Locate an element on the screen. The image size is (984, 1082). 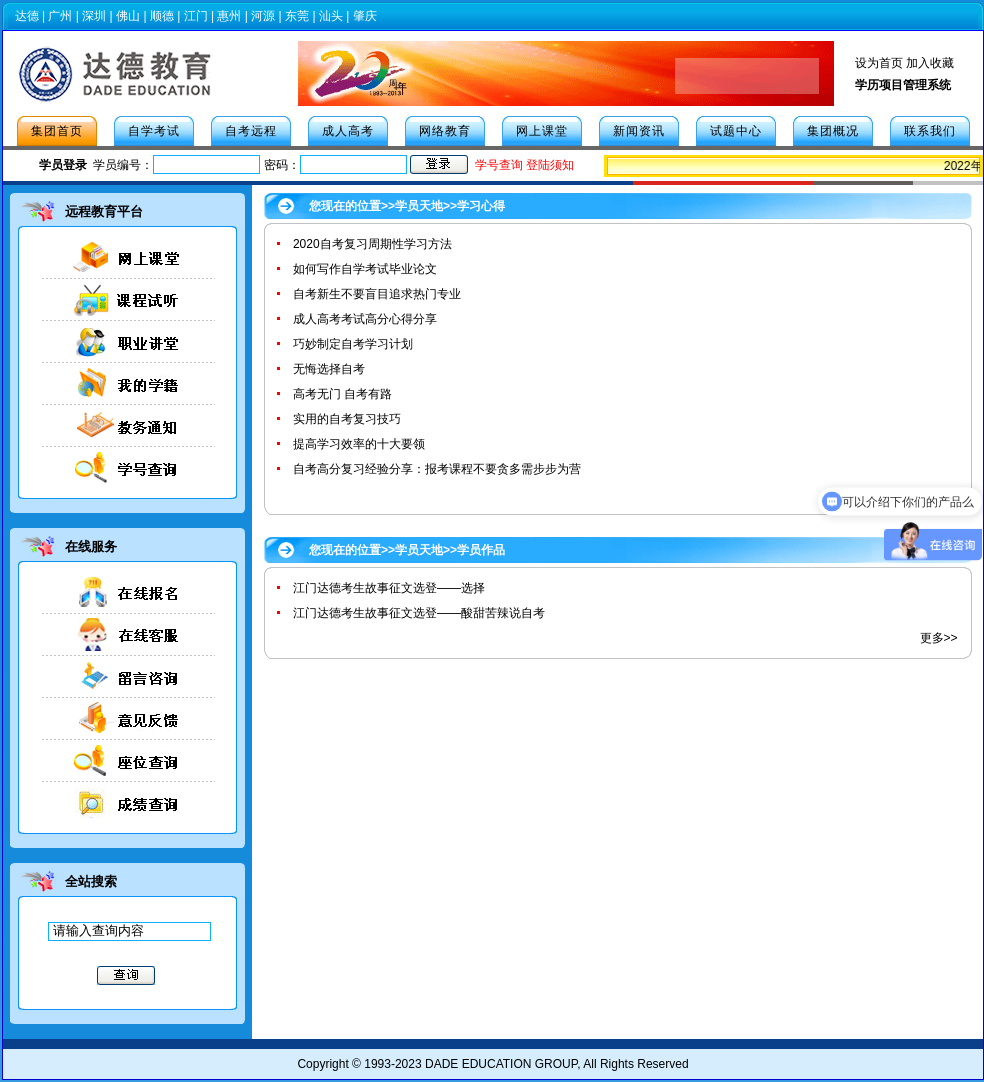
更多>> is located at coordinates (939, 638).